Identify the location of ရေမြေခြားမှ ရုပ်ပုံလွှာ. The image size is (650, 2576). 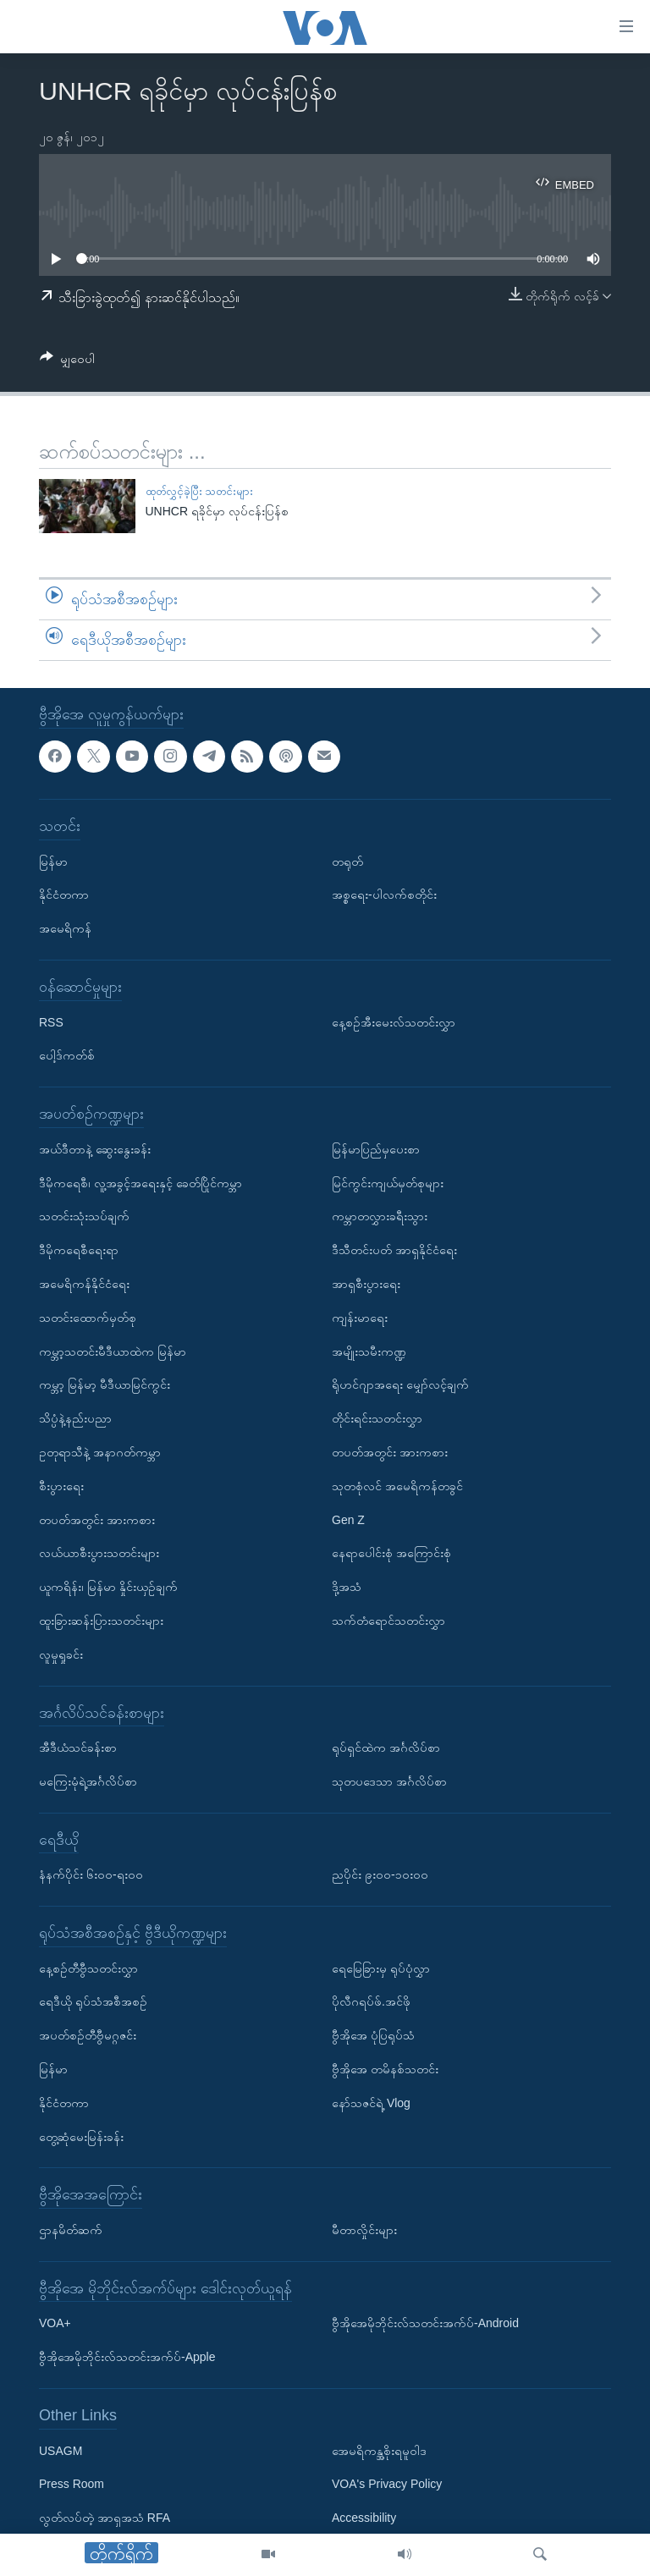
(381, 1967).